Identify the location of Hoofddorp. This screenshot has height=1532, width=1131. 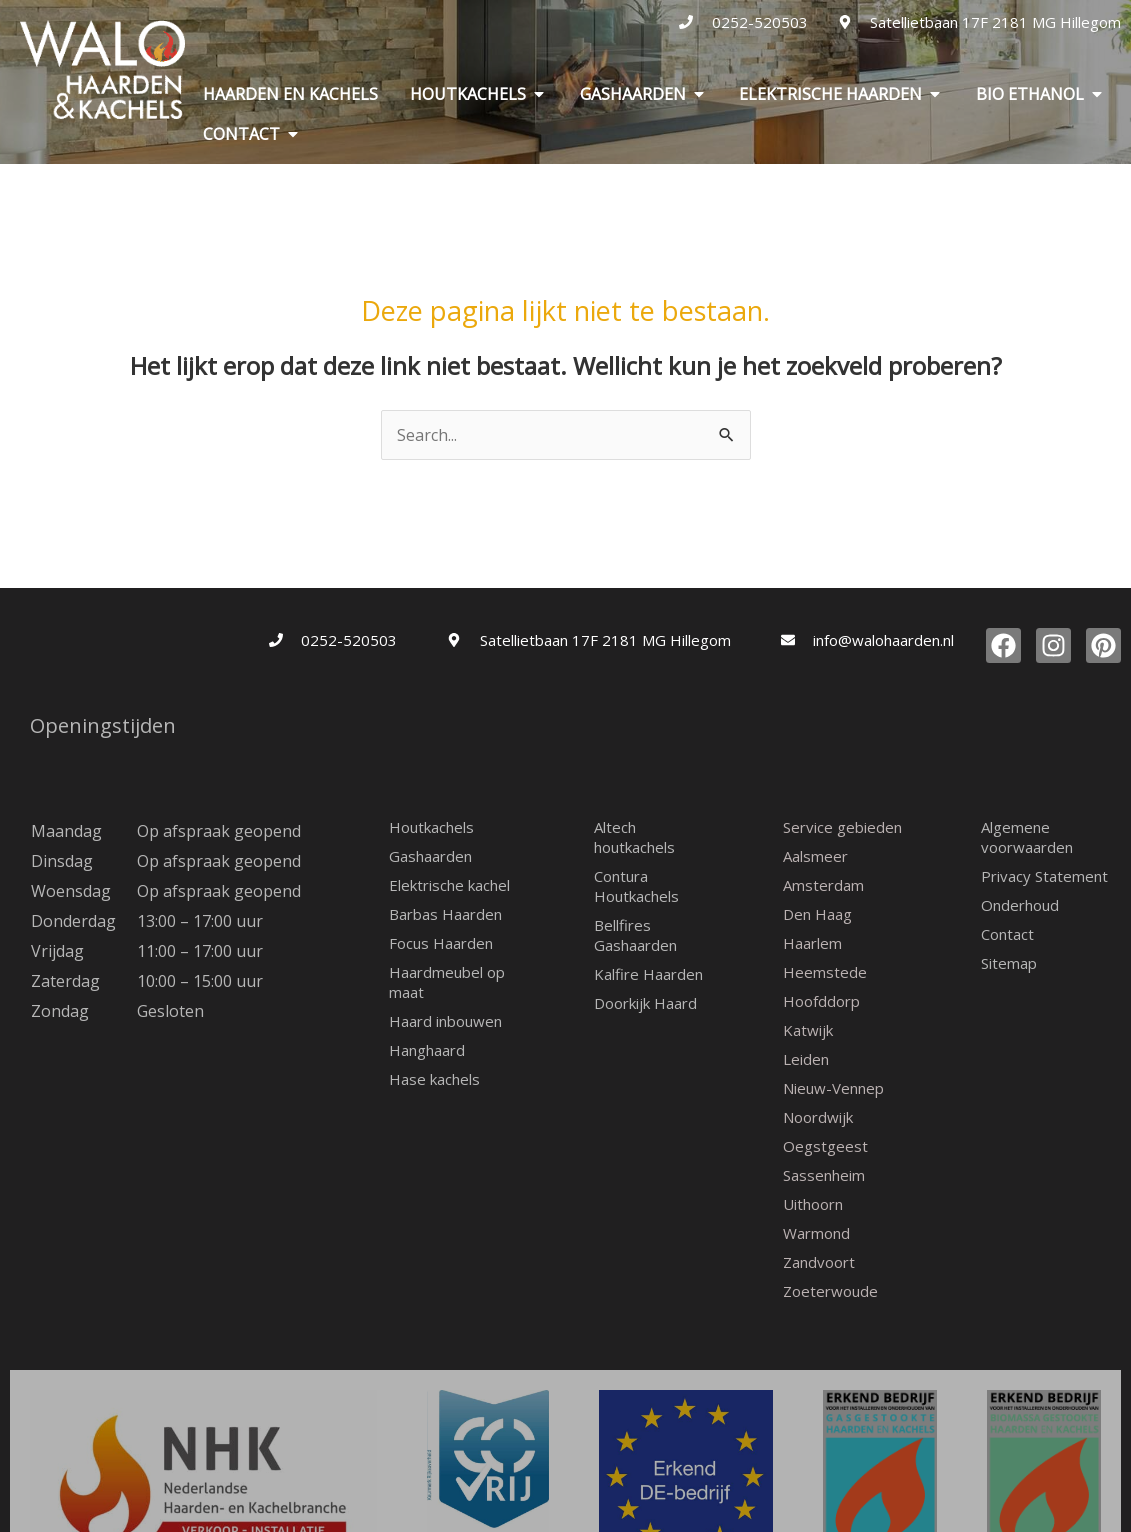
(821, 1001).